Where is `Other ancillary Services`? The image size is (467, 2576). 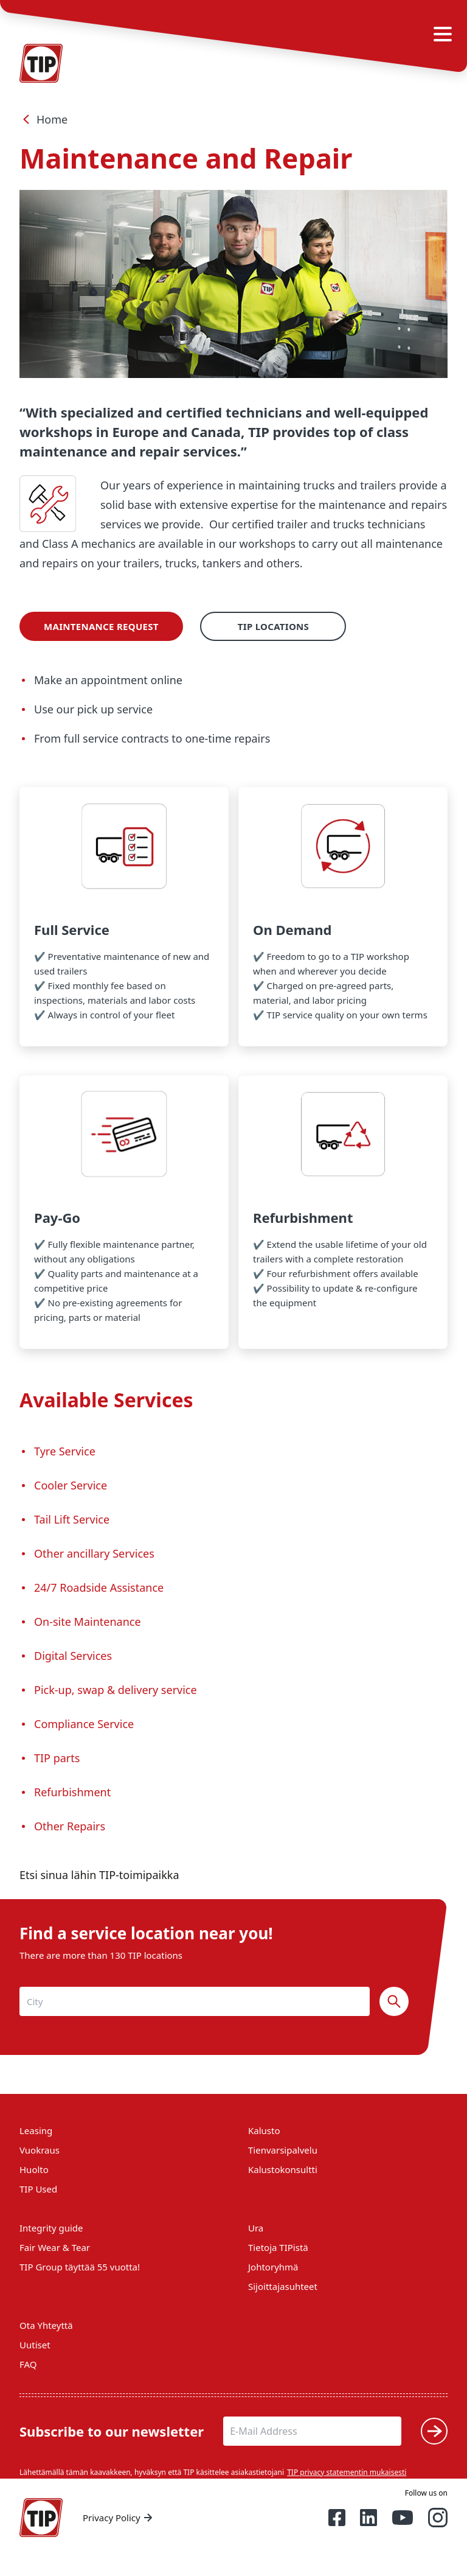
Other ancillary Services is located at coordinates (94, 1553).